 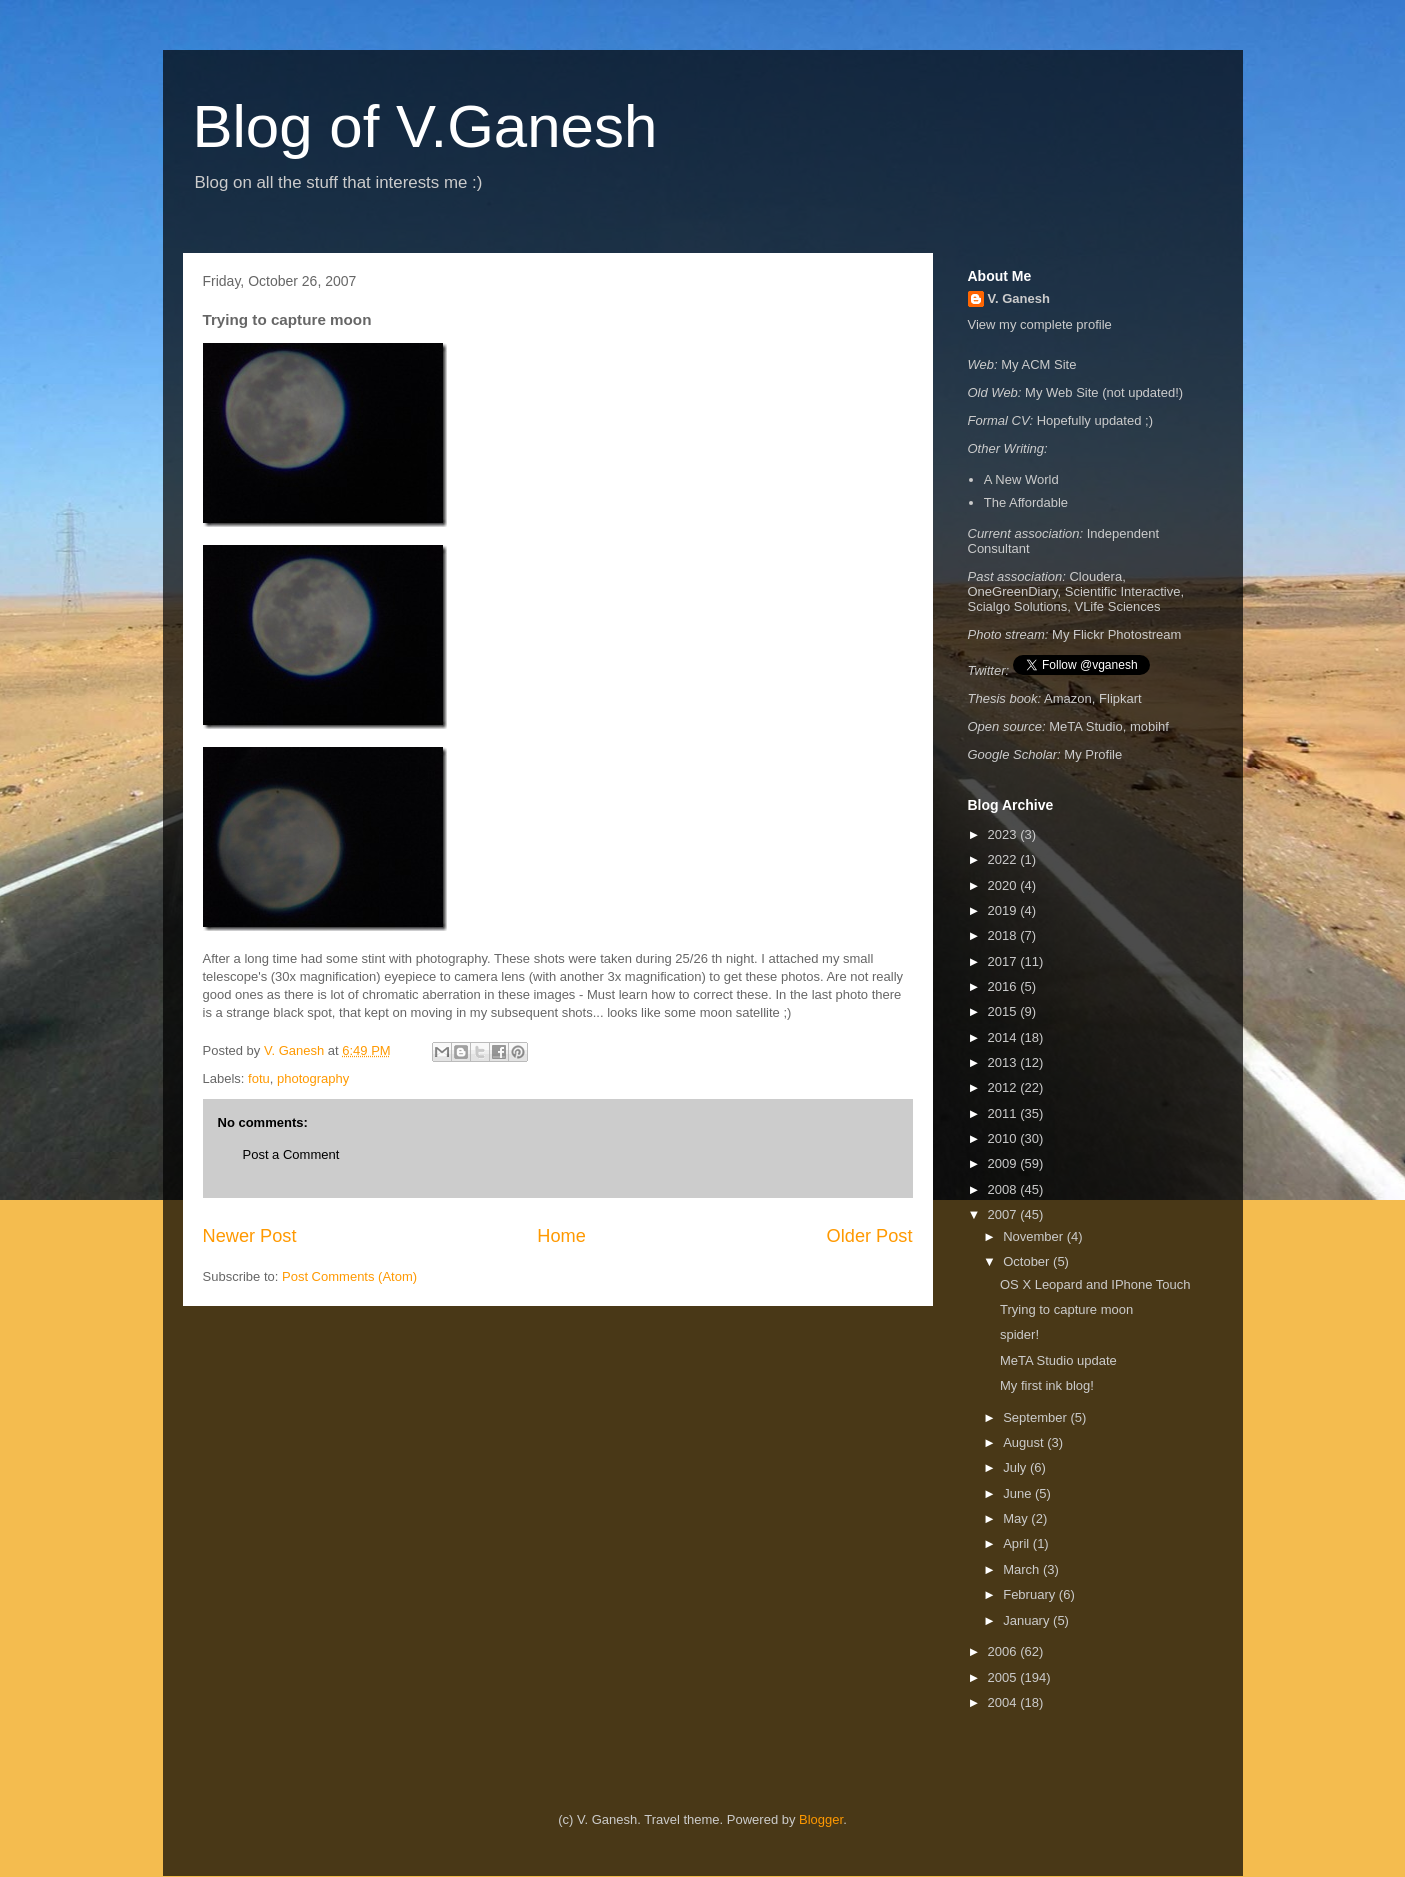 What do you see at coordinates (1149, 726) in the screenshot?
I see `mobihf` at bounding box center [1149, 726].